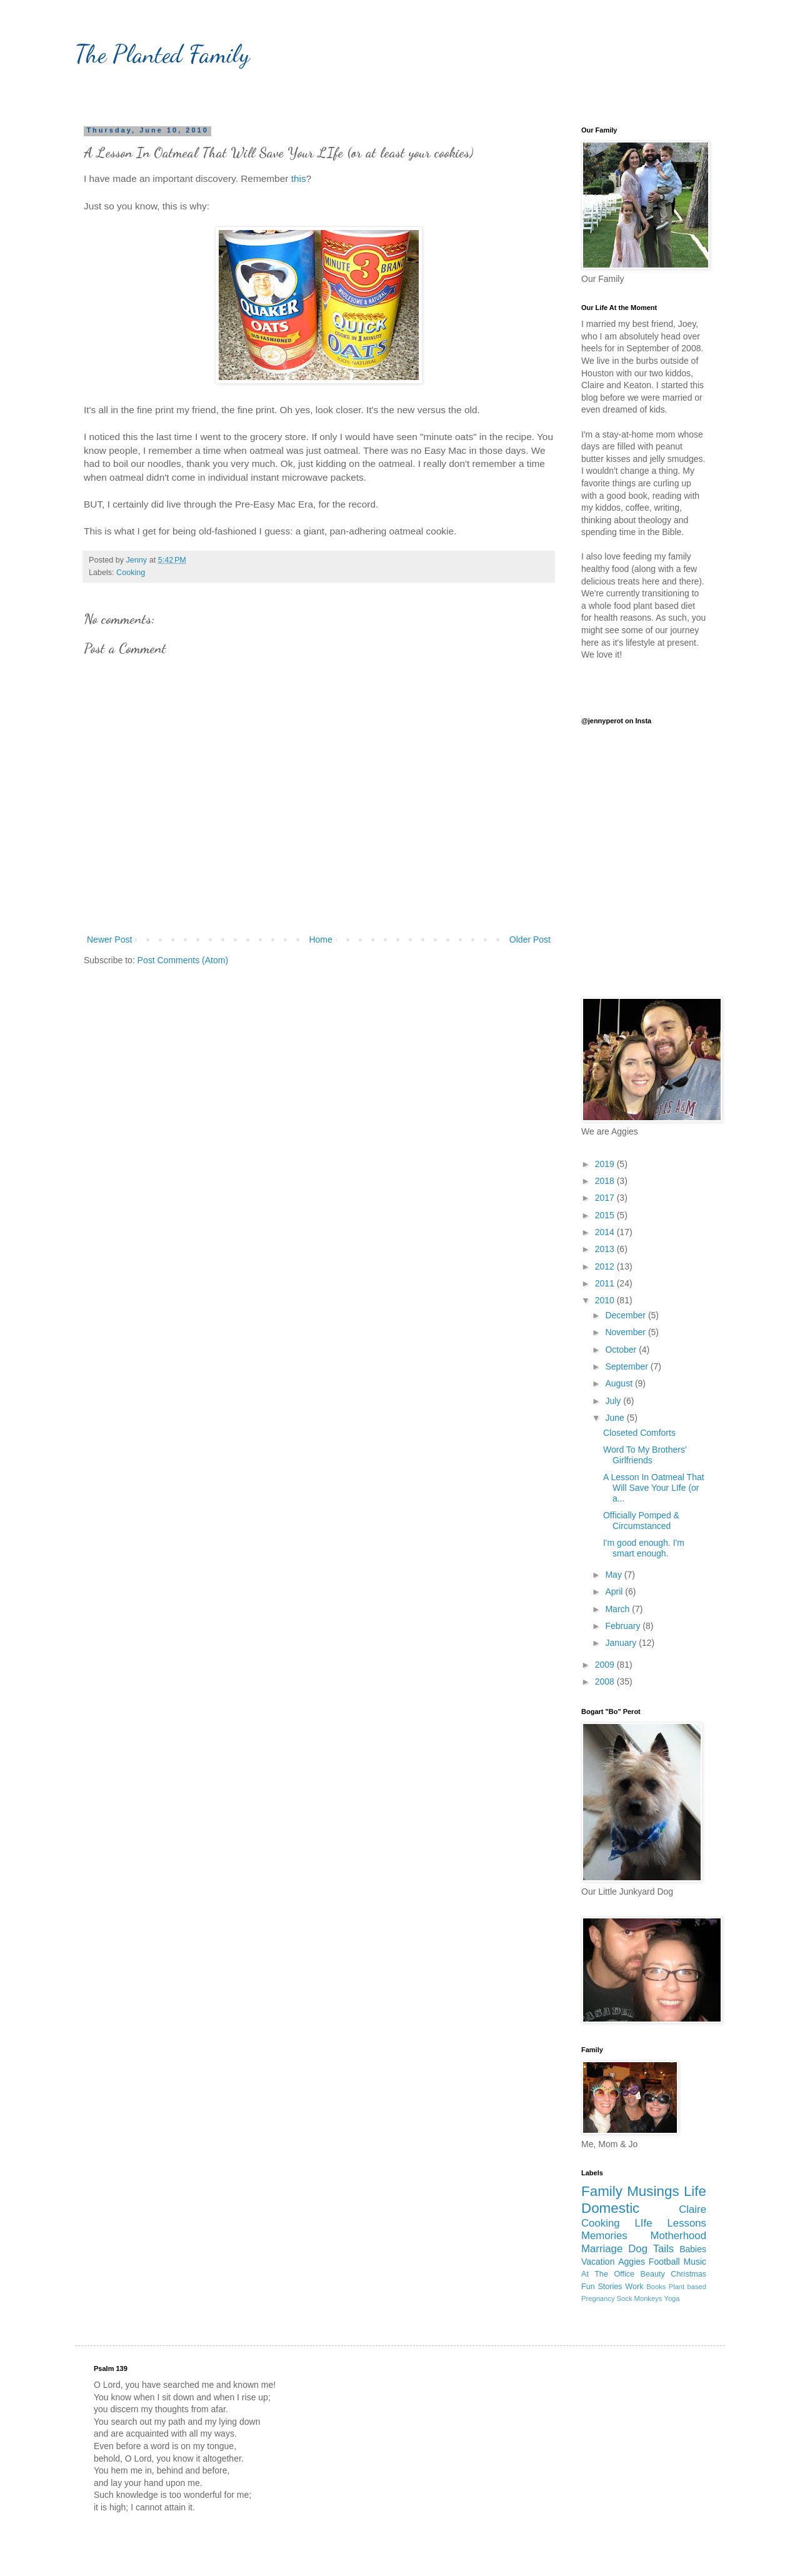 The height and width of the screenshot is (2576, 800). What do you see at coordinates (606, 1681) in the screenshot?
I see `2008` at bounding box center [606, 1681].